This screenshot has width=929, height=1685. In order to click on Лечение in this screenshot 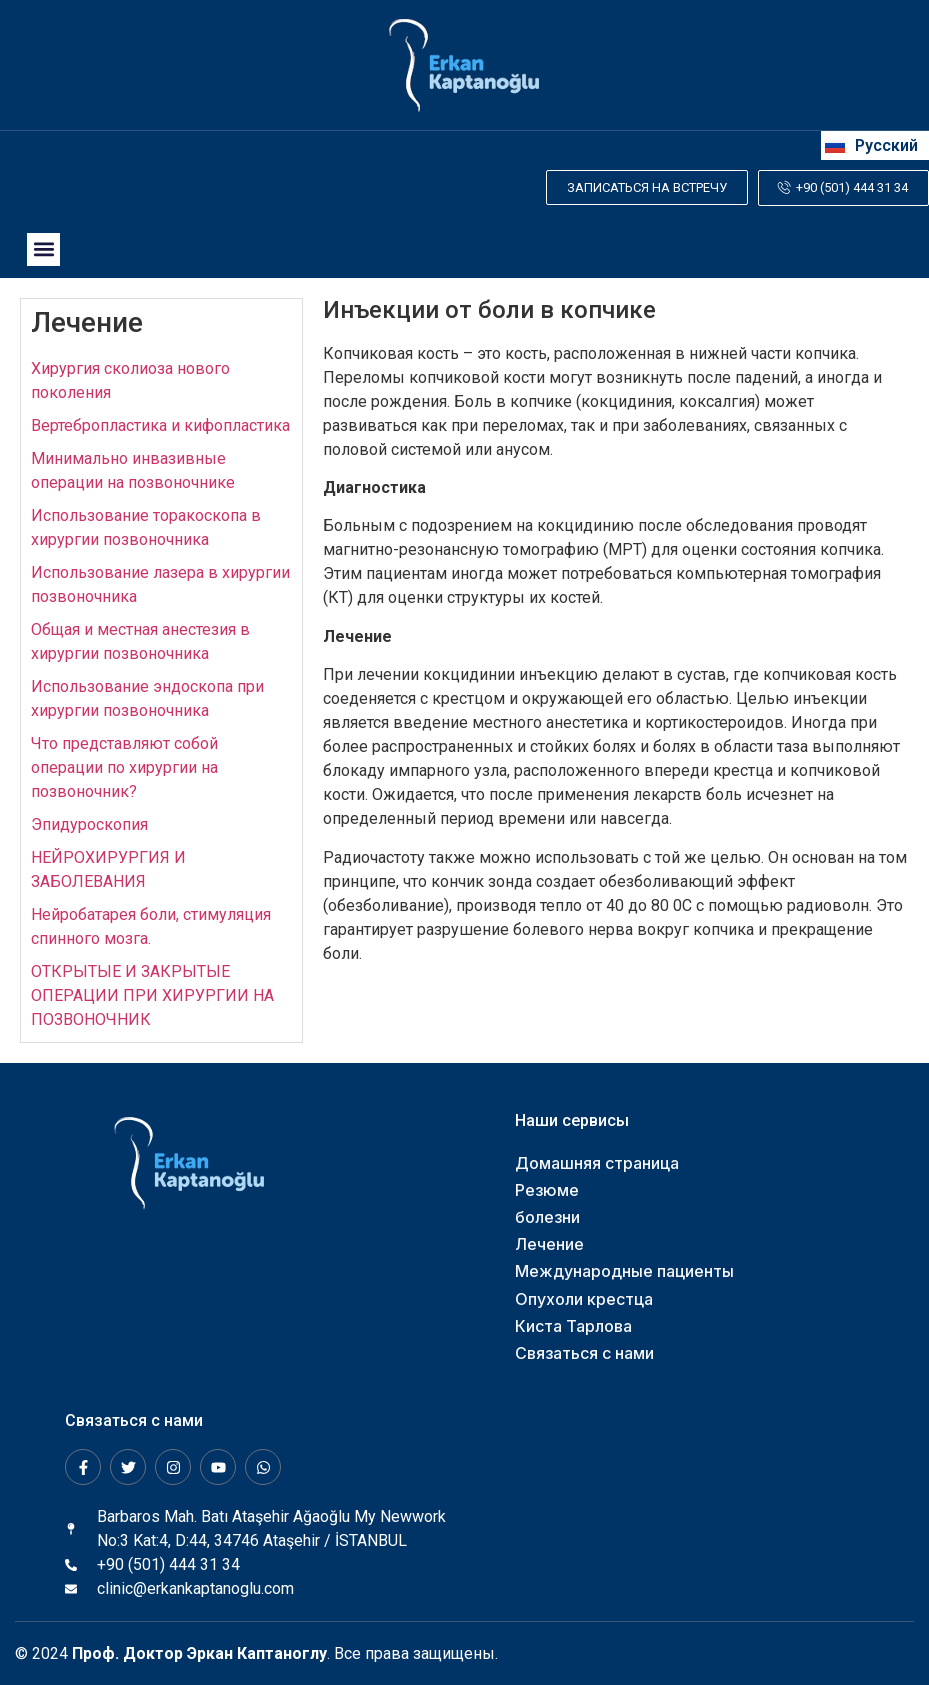, I will do `click(87, 321)`.